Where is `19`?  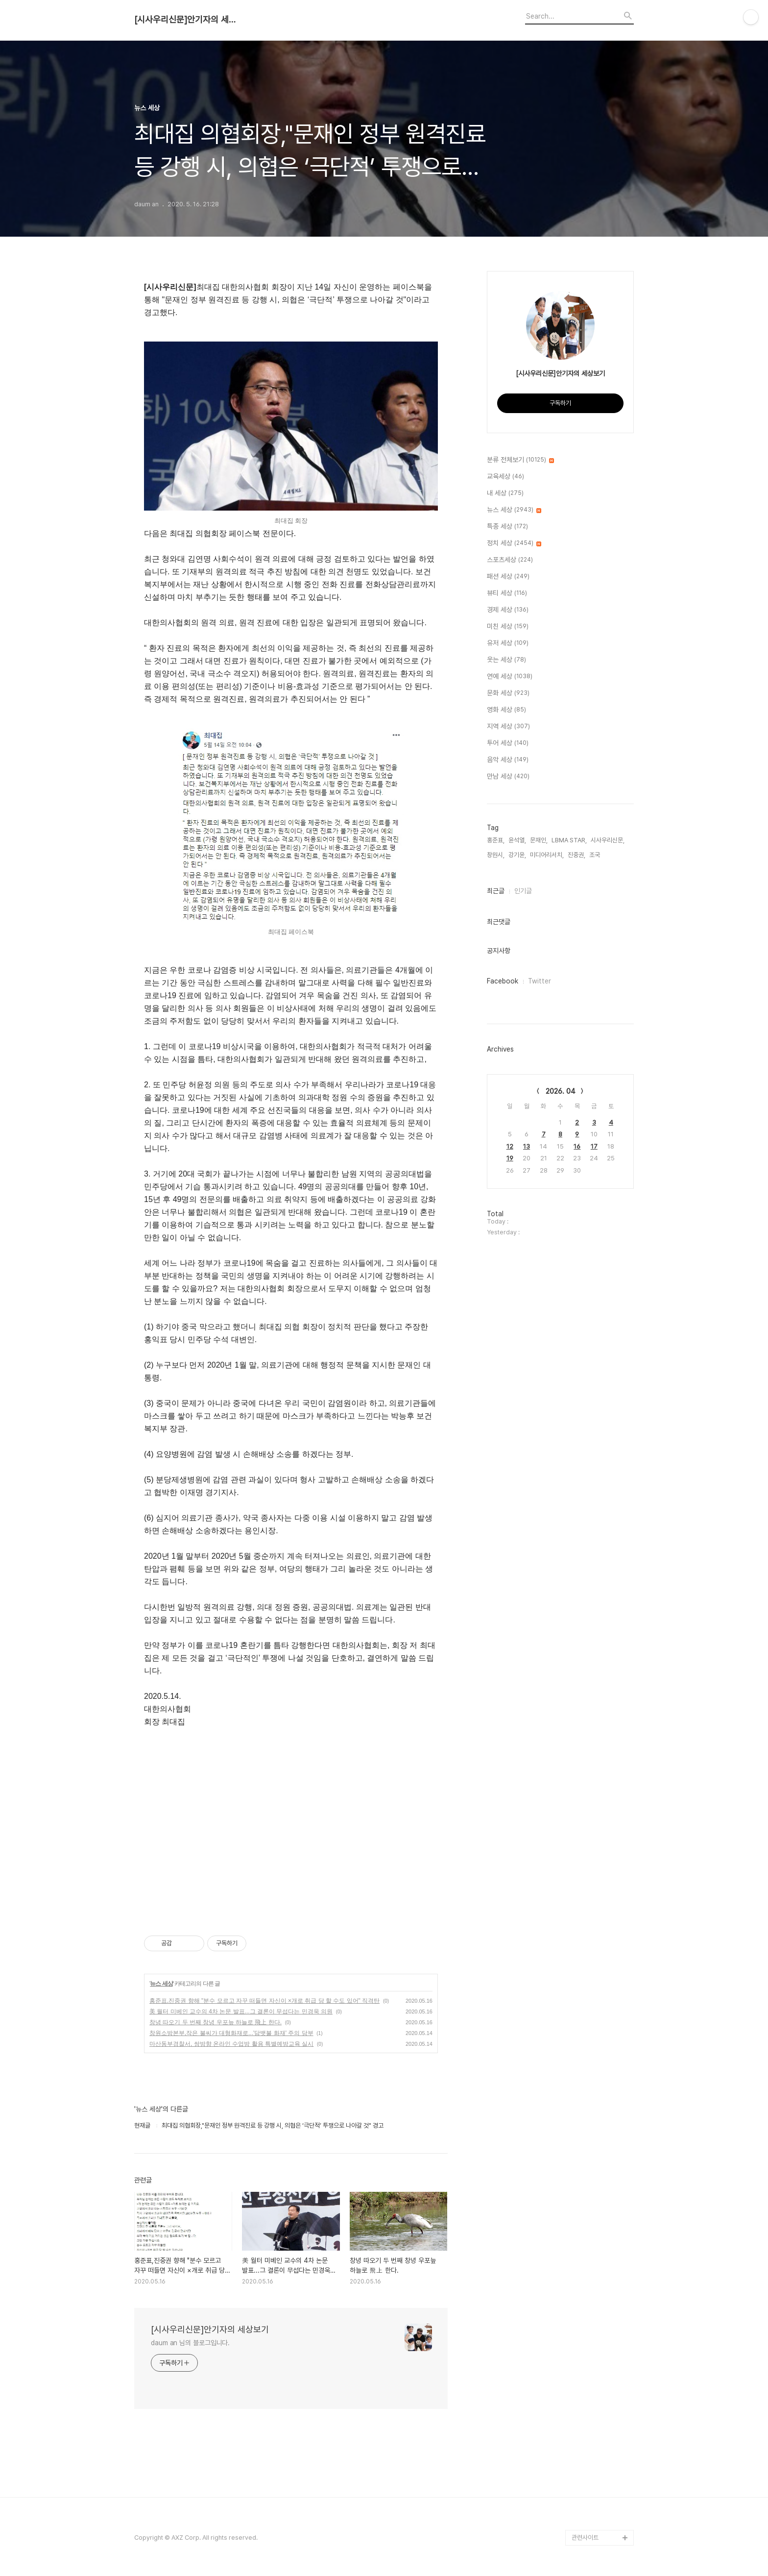 19 is located at coordinates (509, 1158).